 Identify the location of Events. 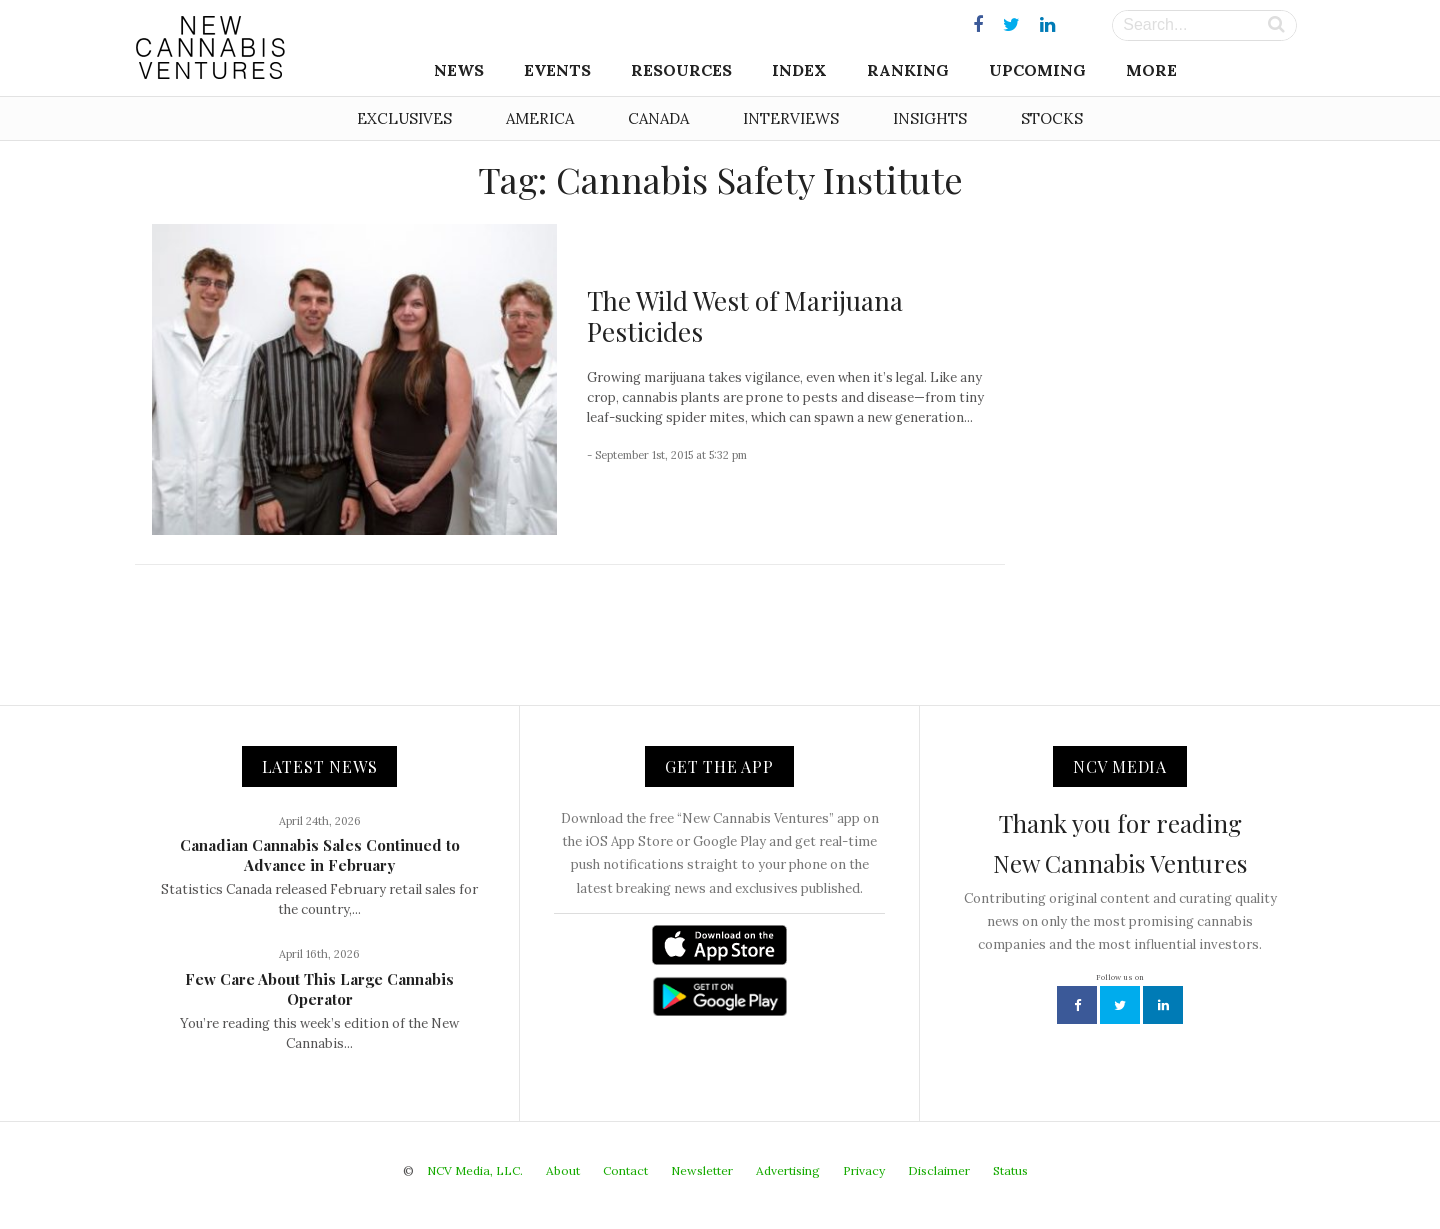
(557, 70).